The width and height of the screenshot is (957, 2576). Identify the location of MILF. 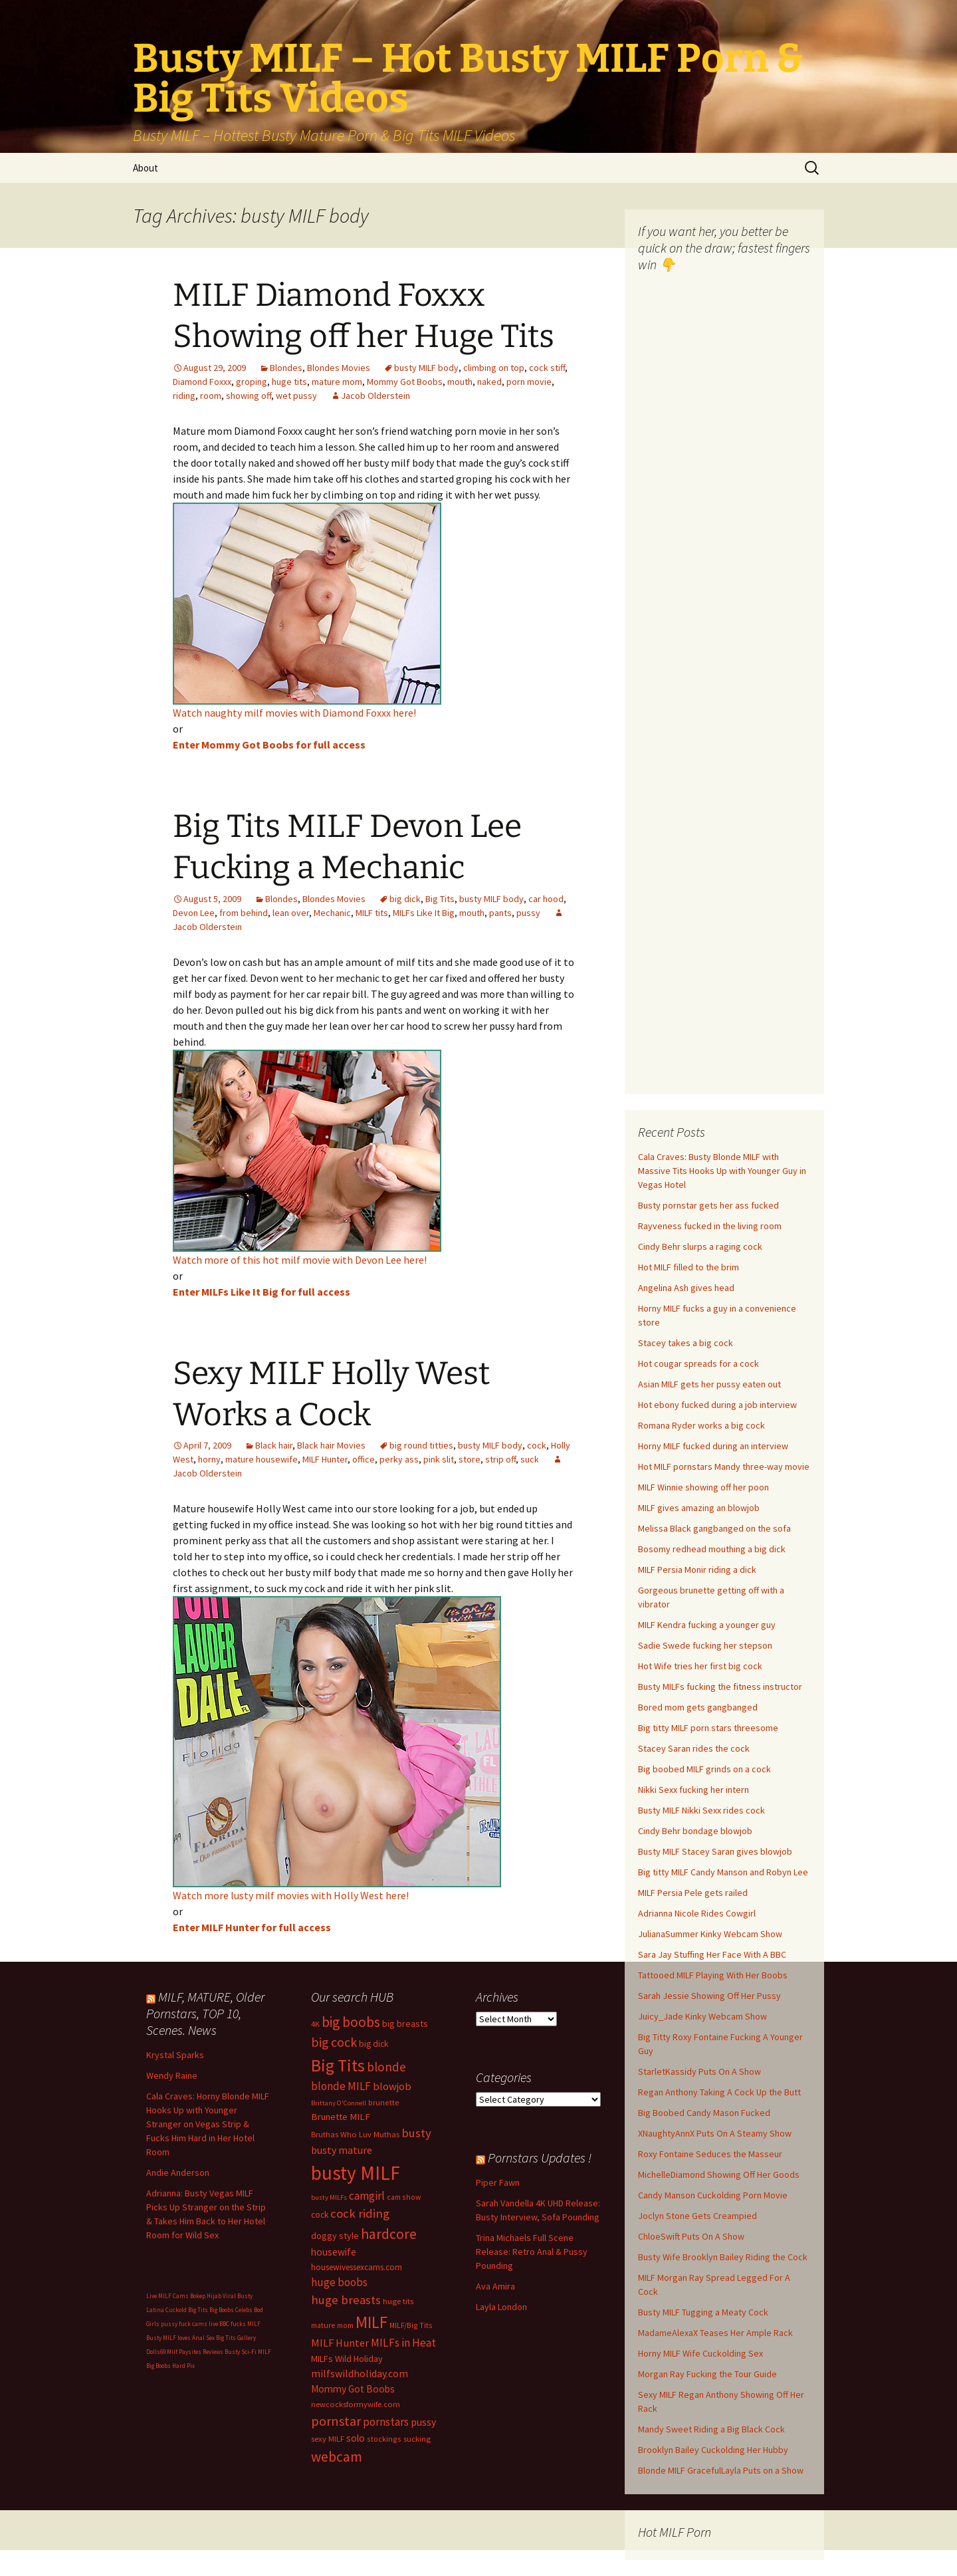
(371, 2322).